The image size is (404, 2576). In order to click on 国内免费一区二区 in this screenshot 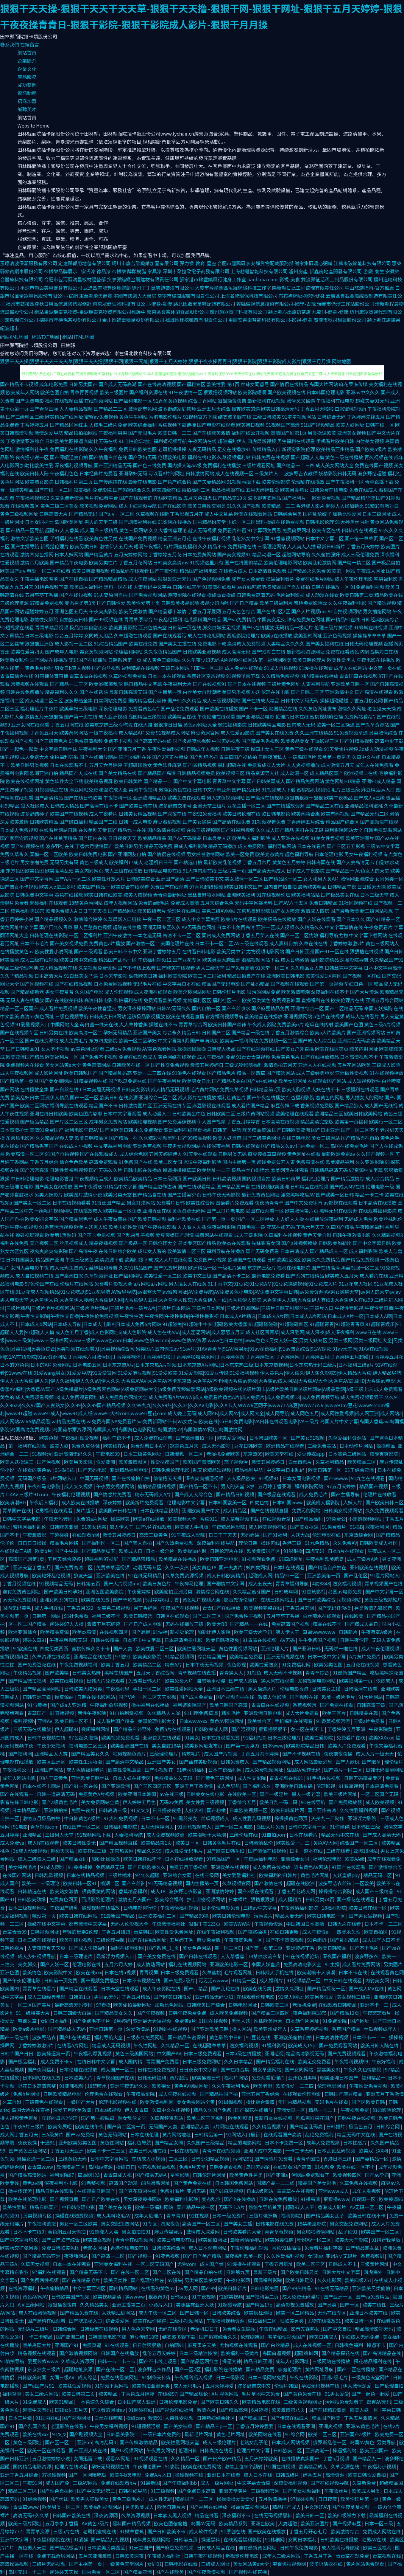, I will do `click(101, 2571)`.